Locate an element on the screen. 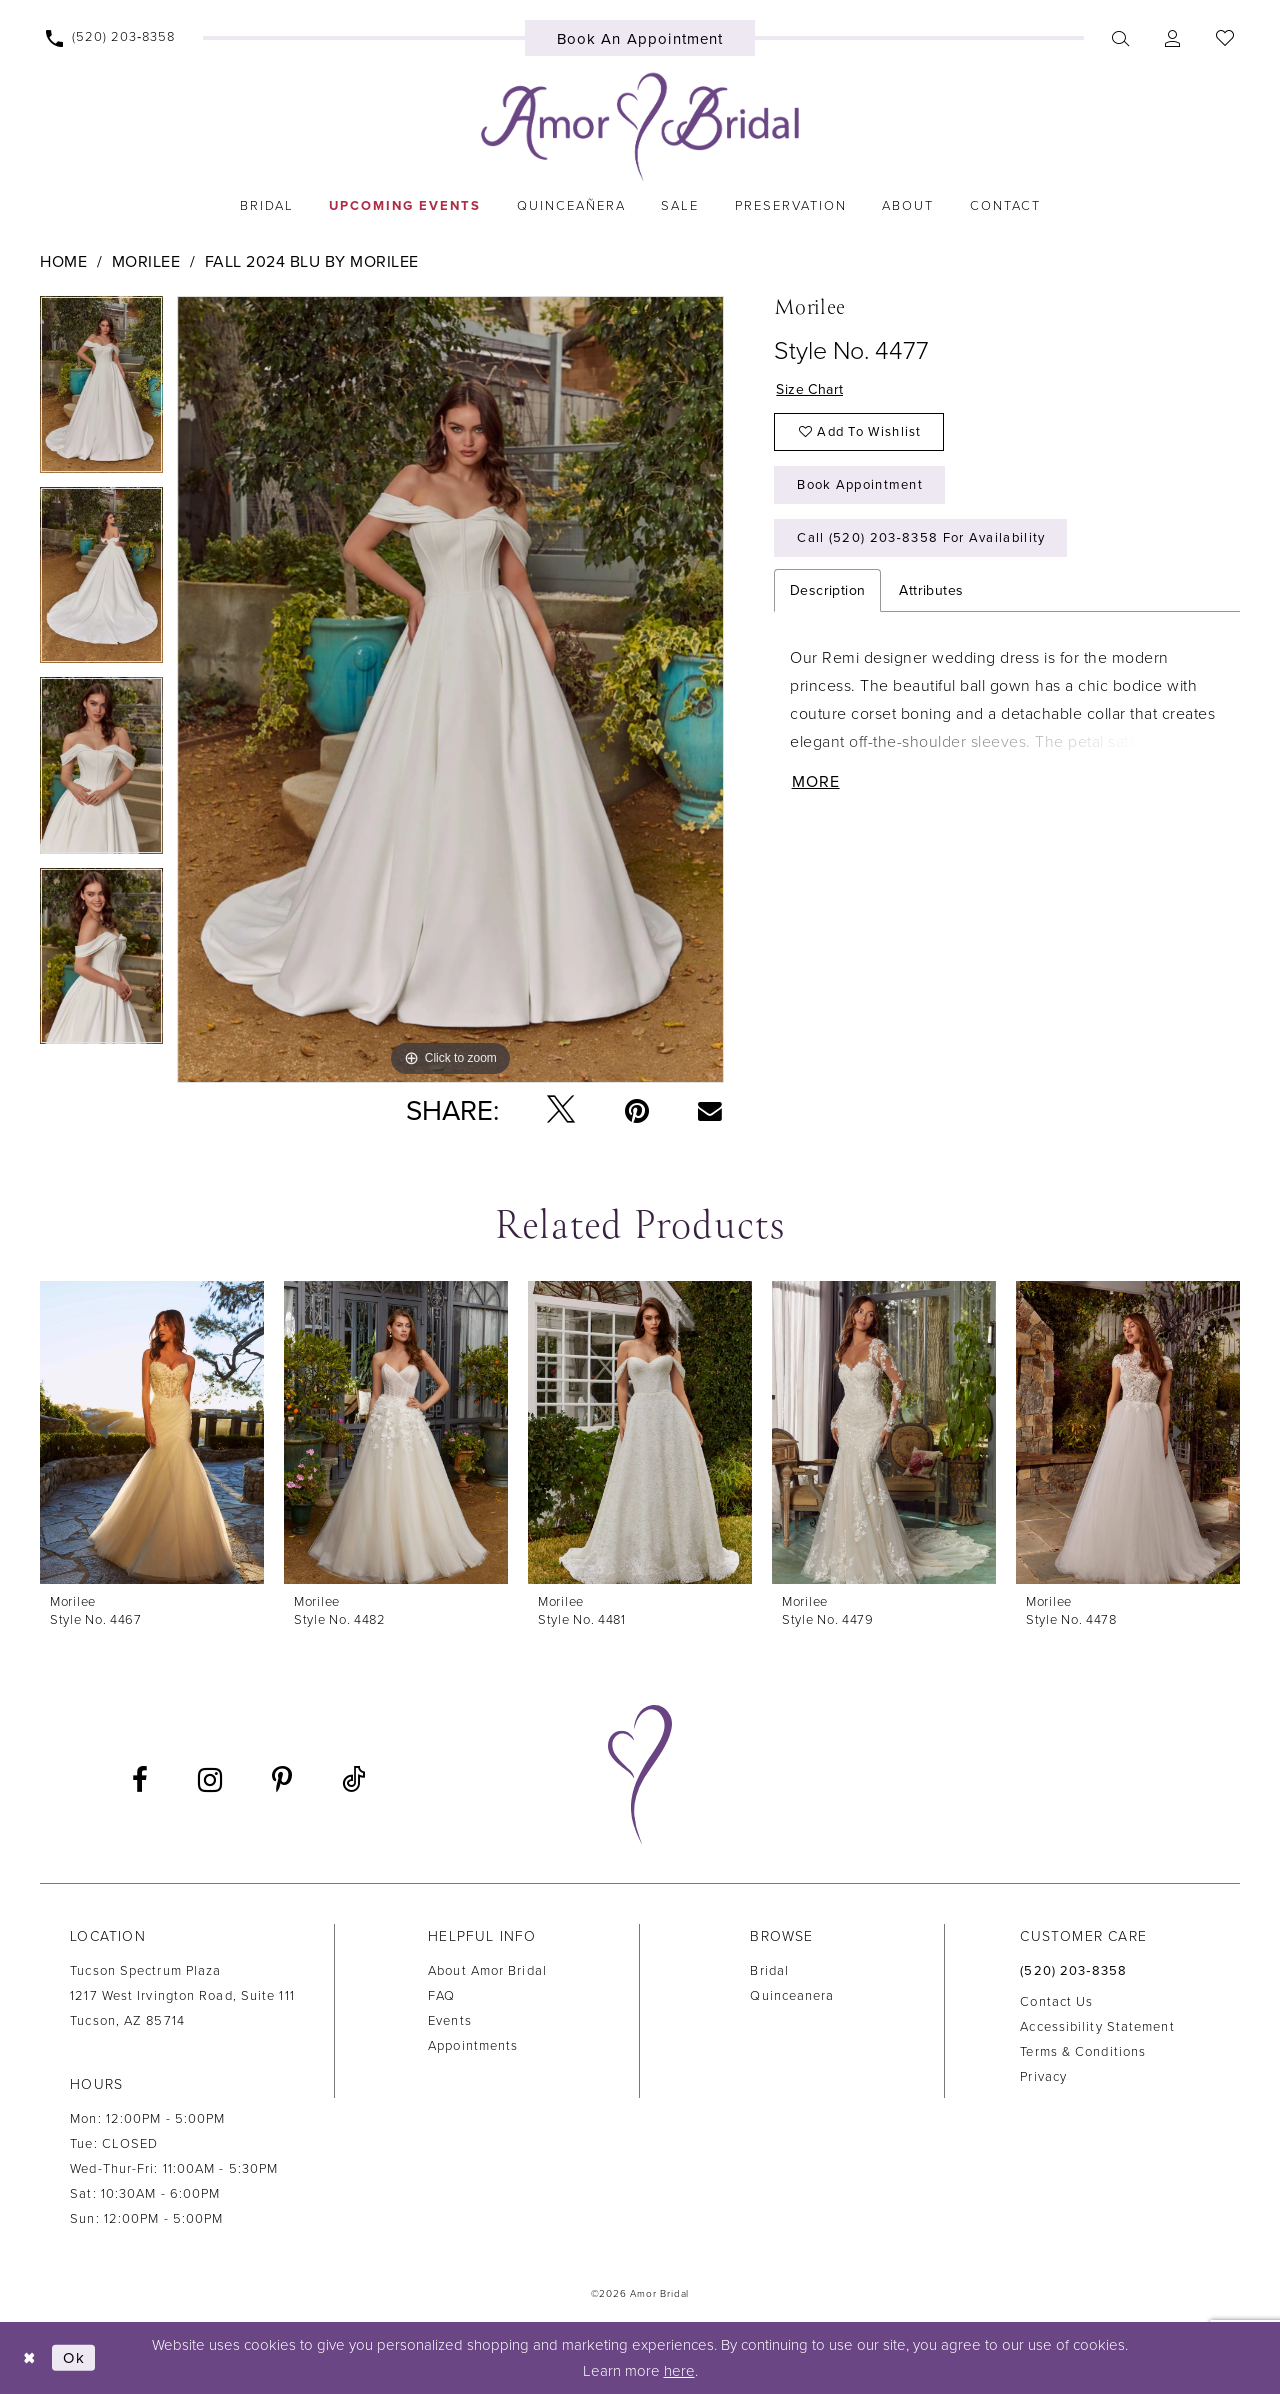 This screenshot has width=1280, height=2394. [presentation] is located at coordinates (152, 1432).